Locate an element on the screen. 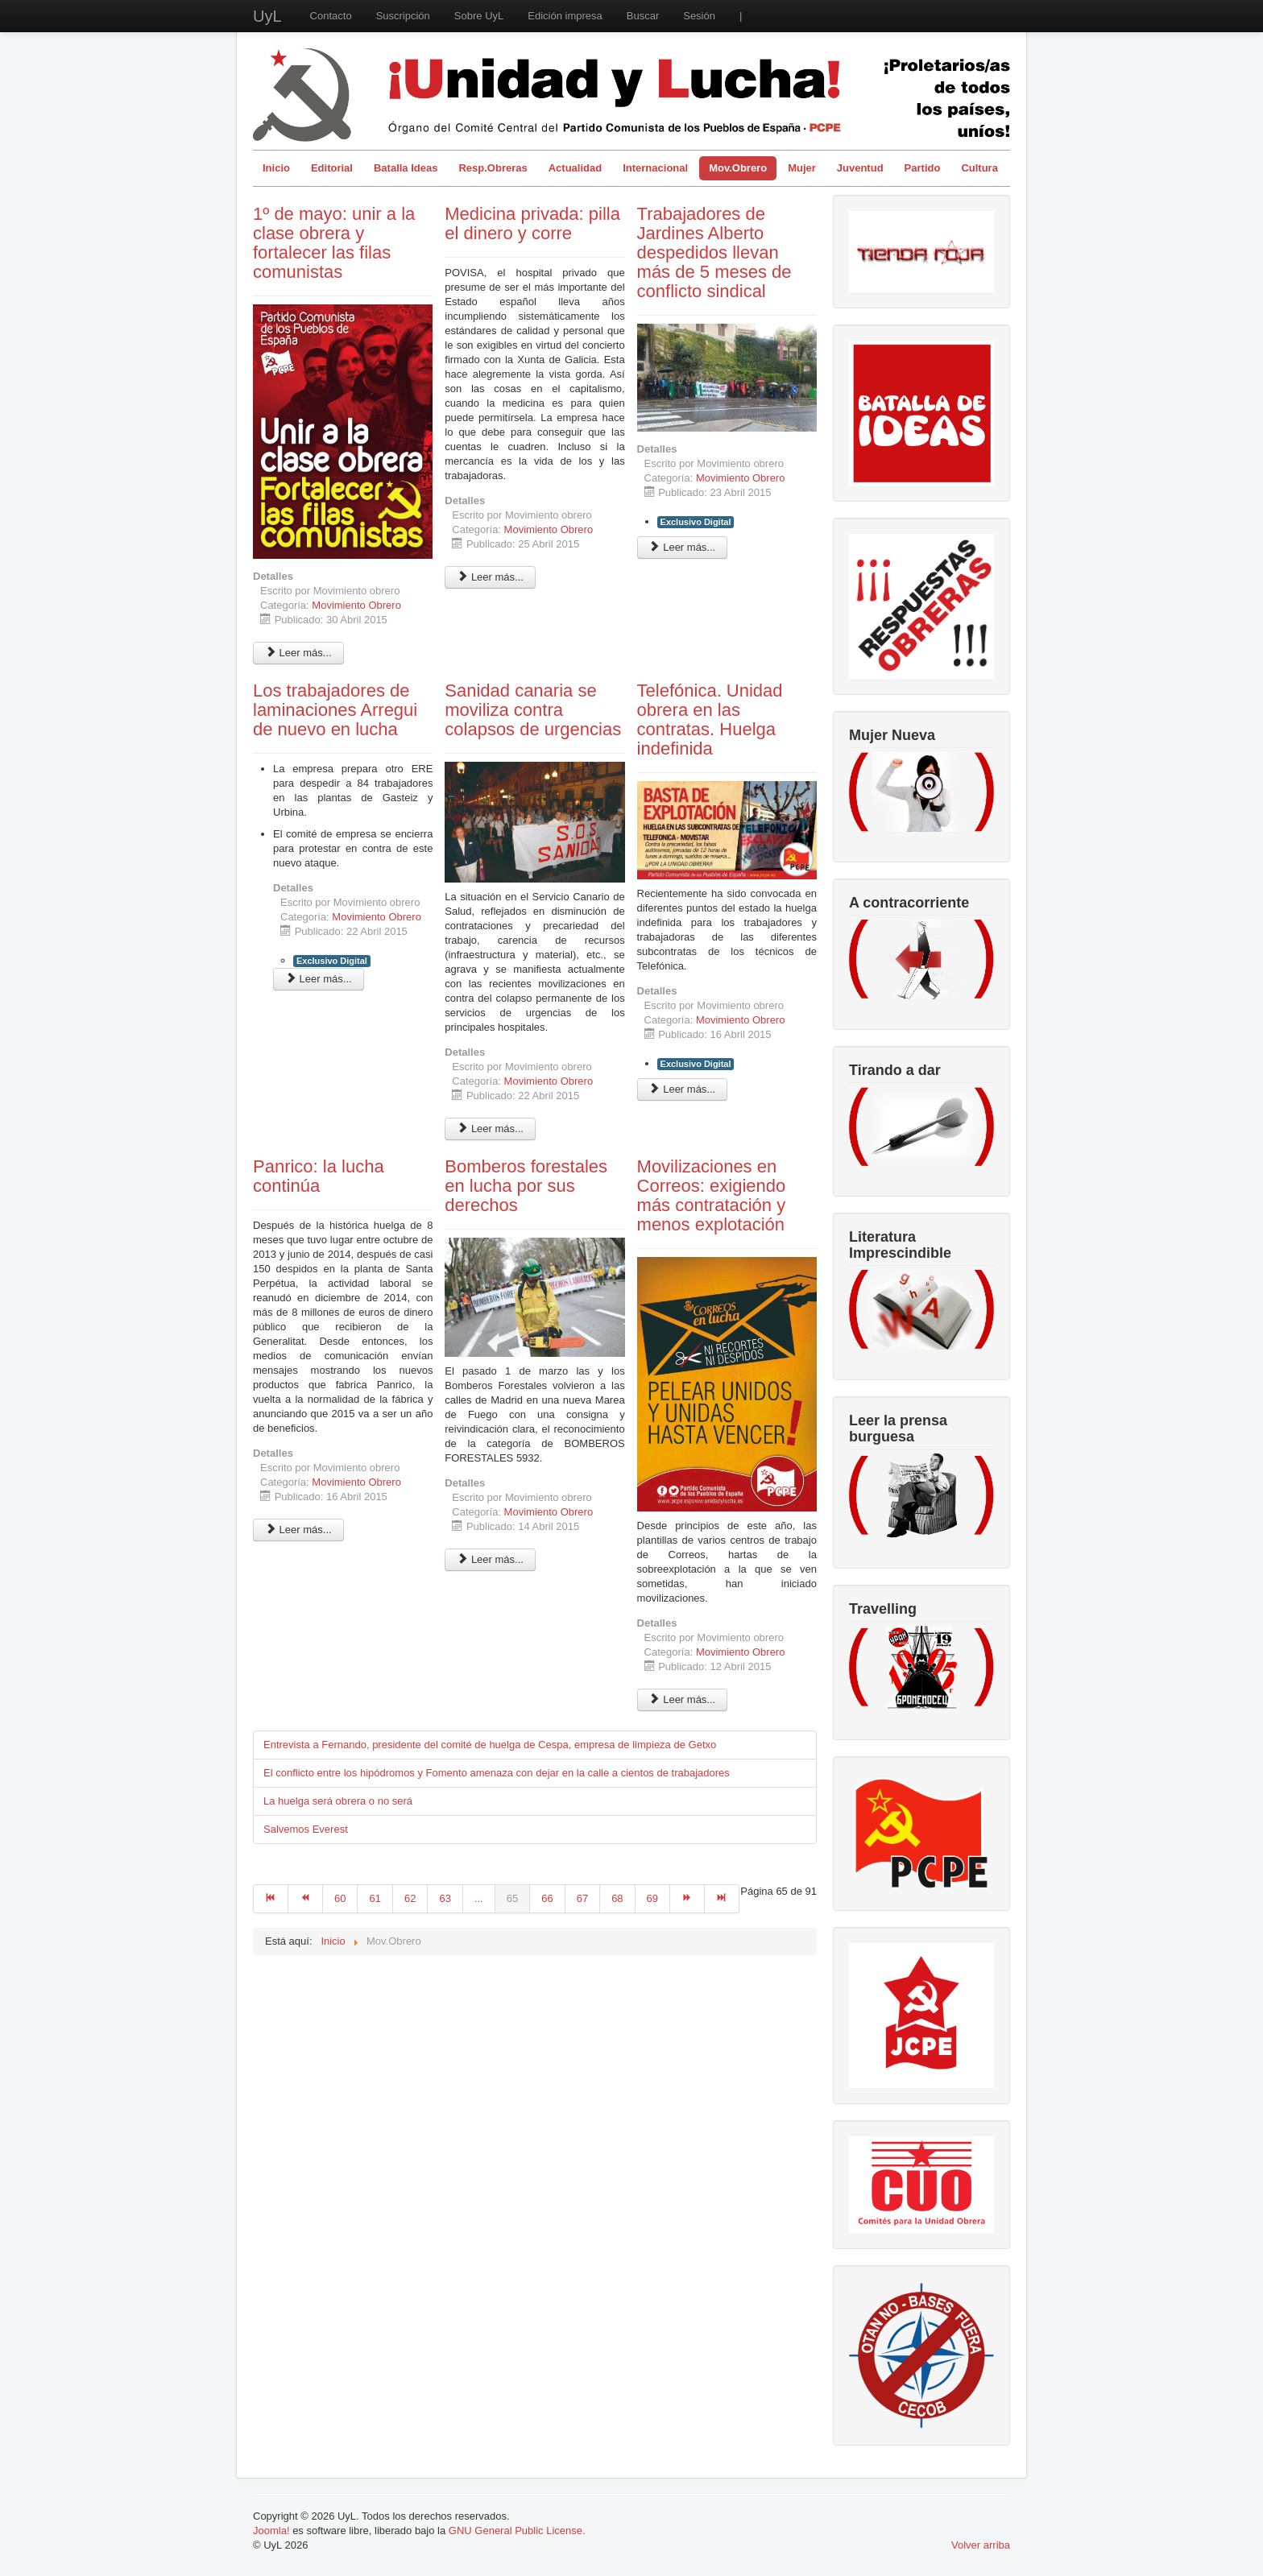 This screenshot has height=2576, width=1263. 63 is located at coordinates (444, 1898).